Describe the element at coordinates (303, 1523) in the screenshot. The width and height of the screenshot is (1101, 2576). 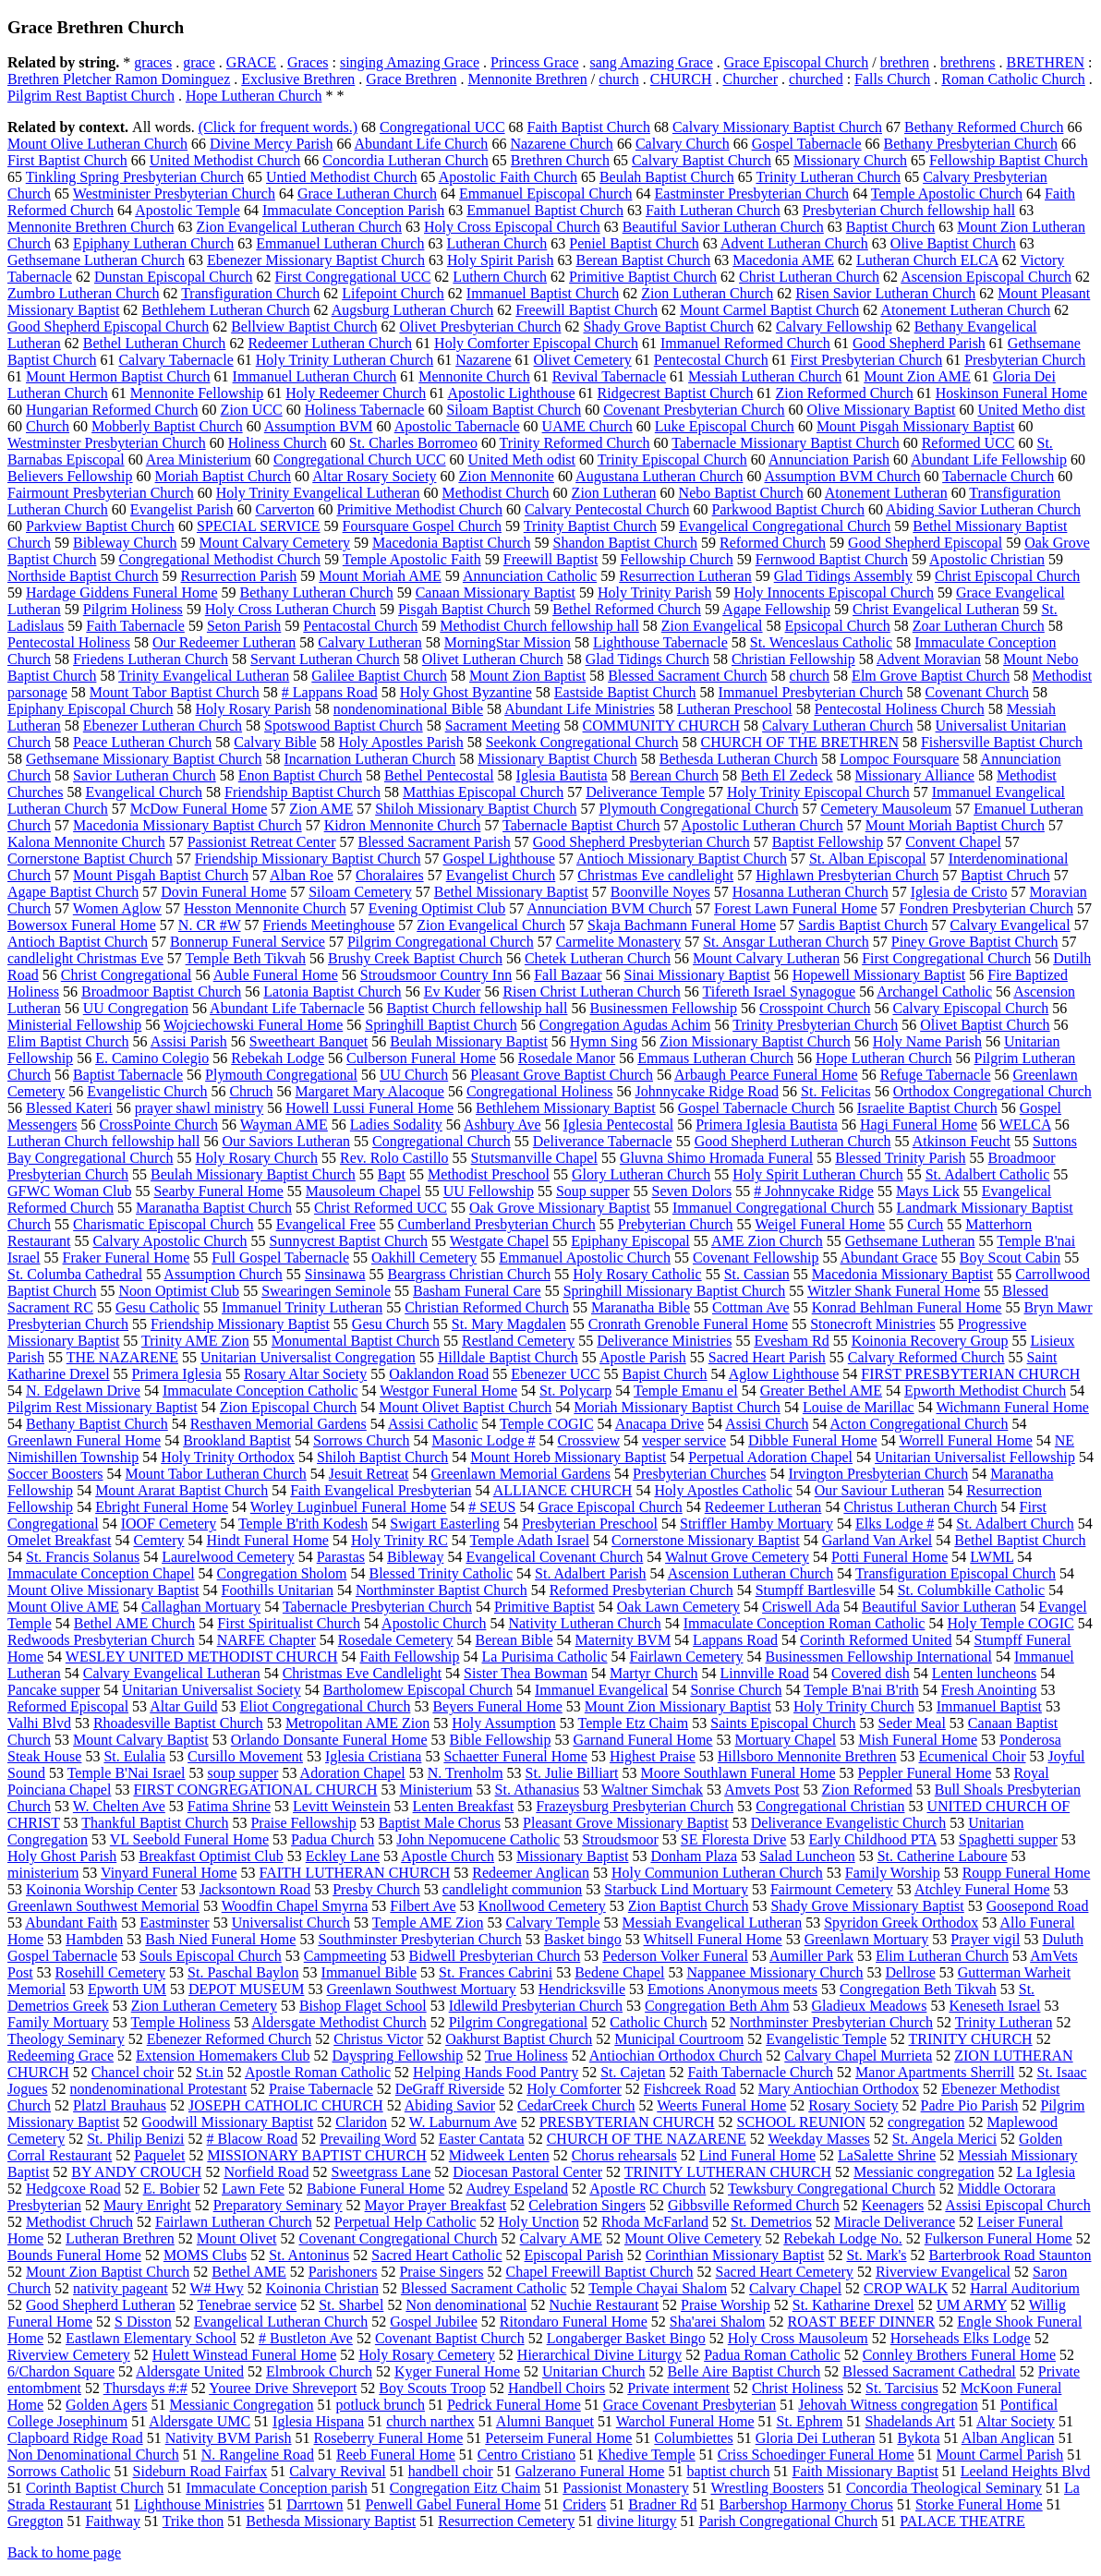
I see `Temple B'rith Kodesh` at that location.